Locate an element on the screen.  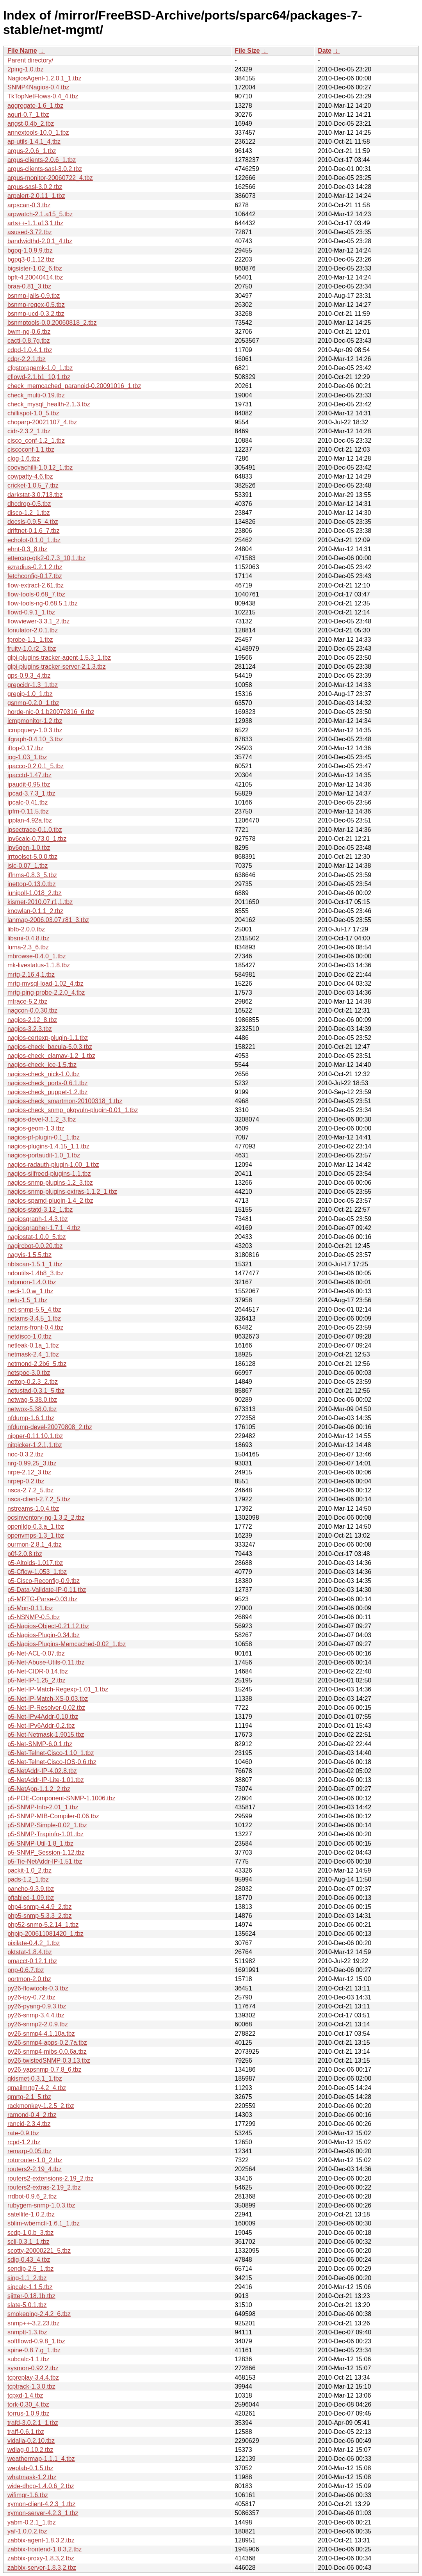
jnettop-0.13.0.tbz is located at coordinates (31, 884).